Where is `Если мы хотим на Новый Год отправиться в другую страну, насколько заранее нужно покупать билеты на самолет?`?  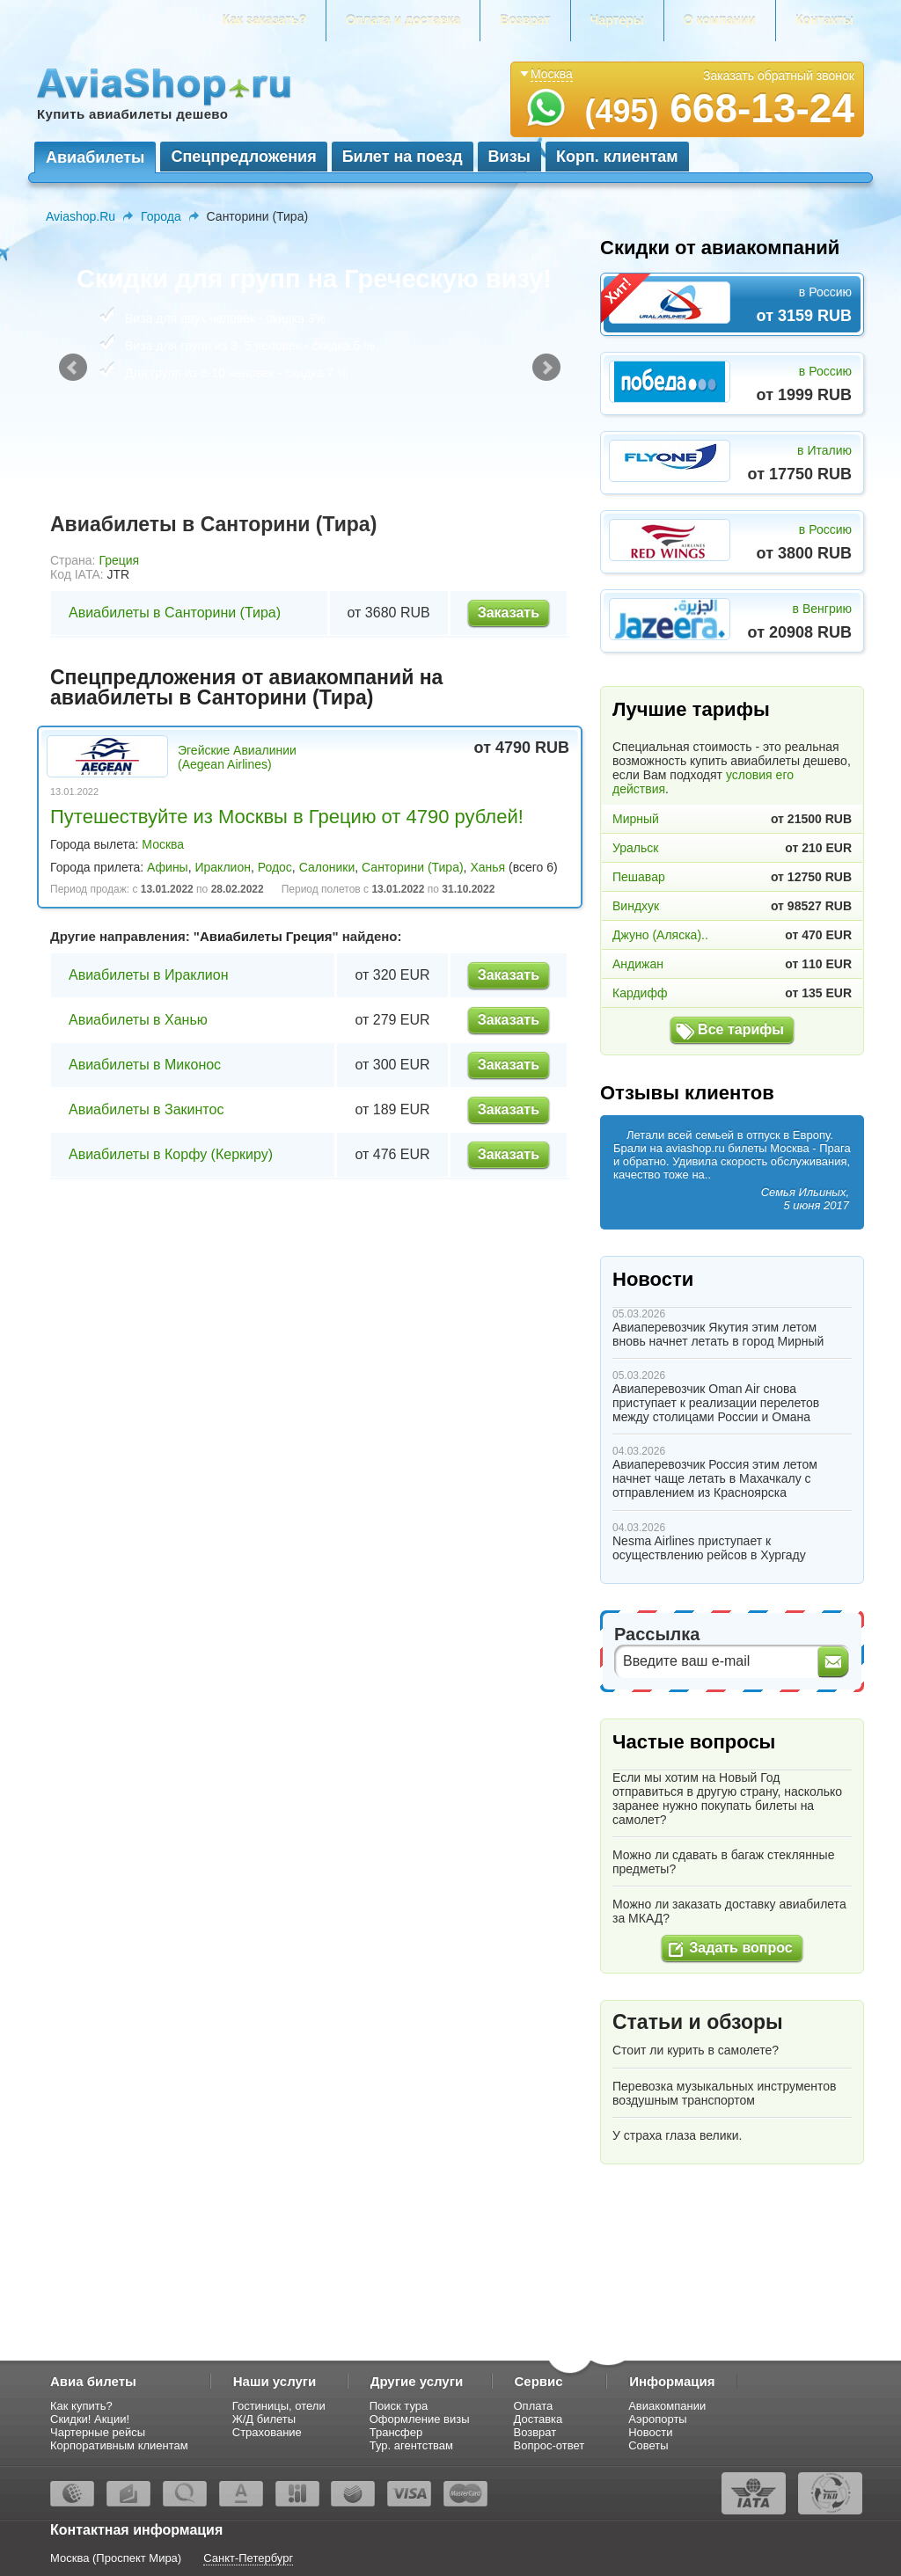
Если мы хотим на Новый Год отправиться в другую страну, насколько заранее нужно покупать билеты на самолет? is located at coordinates (727, 1798).